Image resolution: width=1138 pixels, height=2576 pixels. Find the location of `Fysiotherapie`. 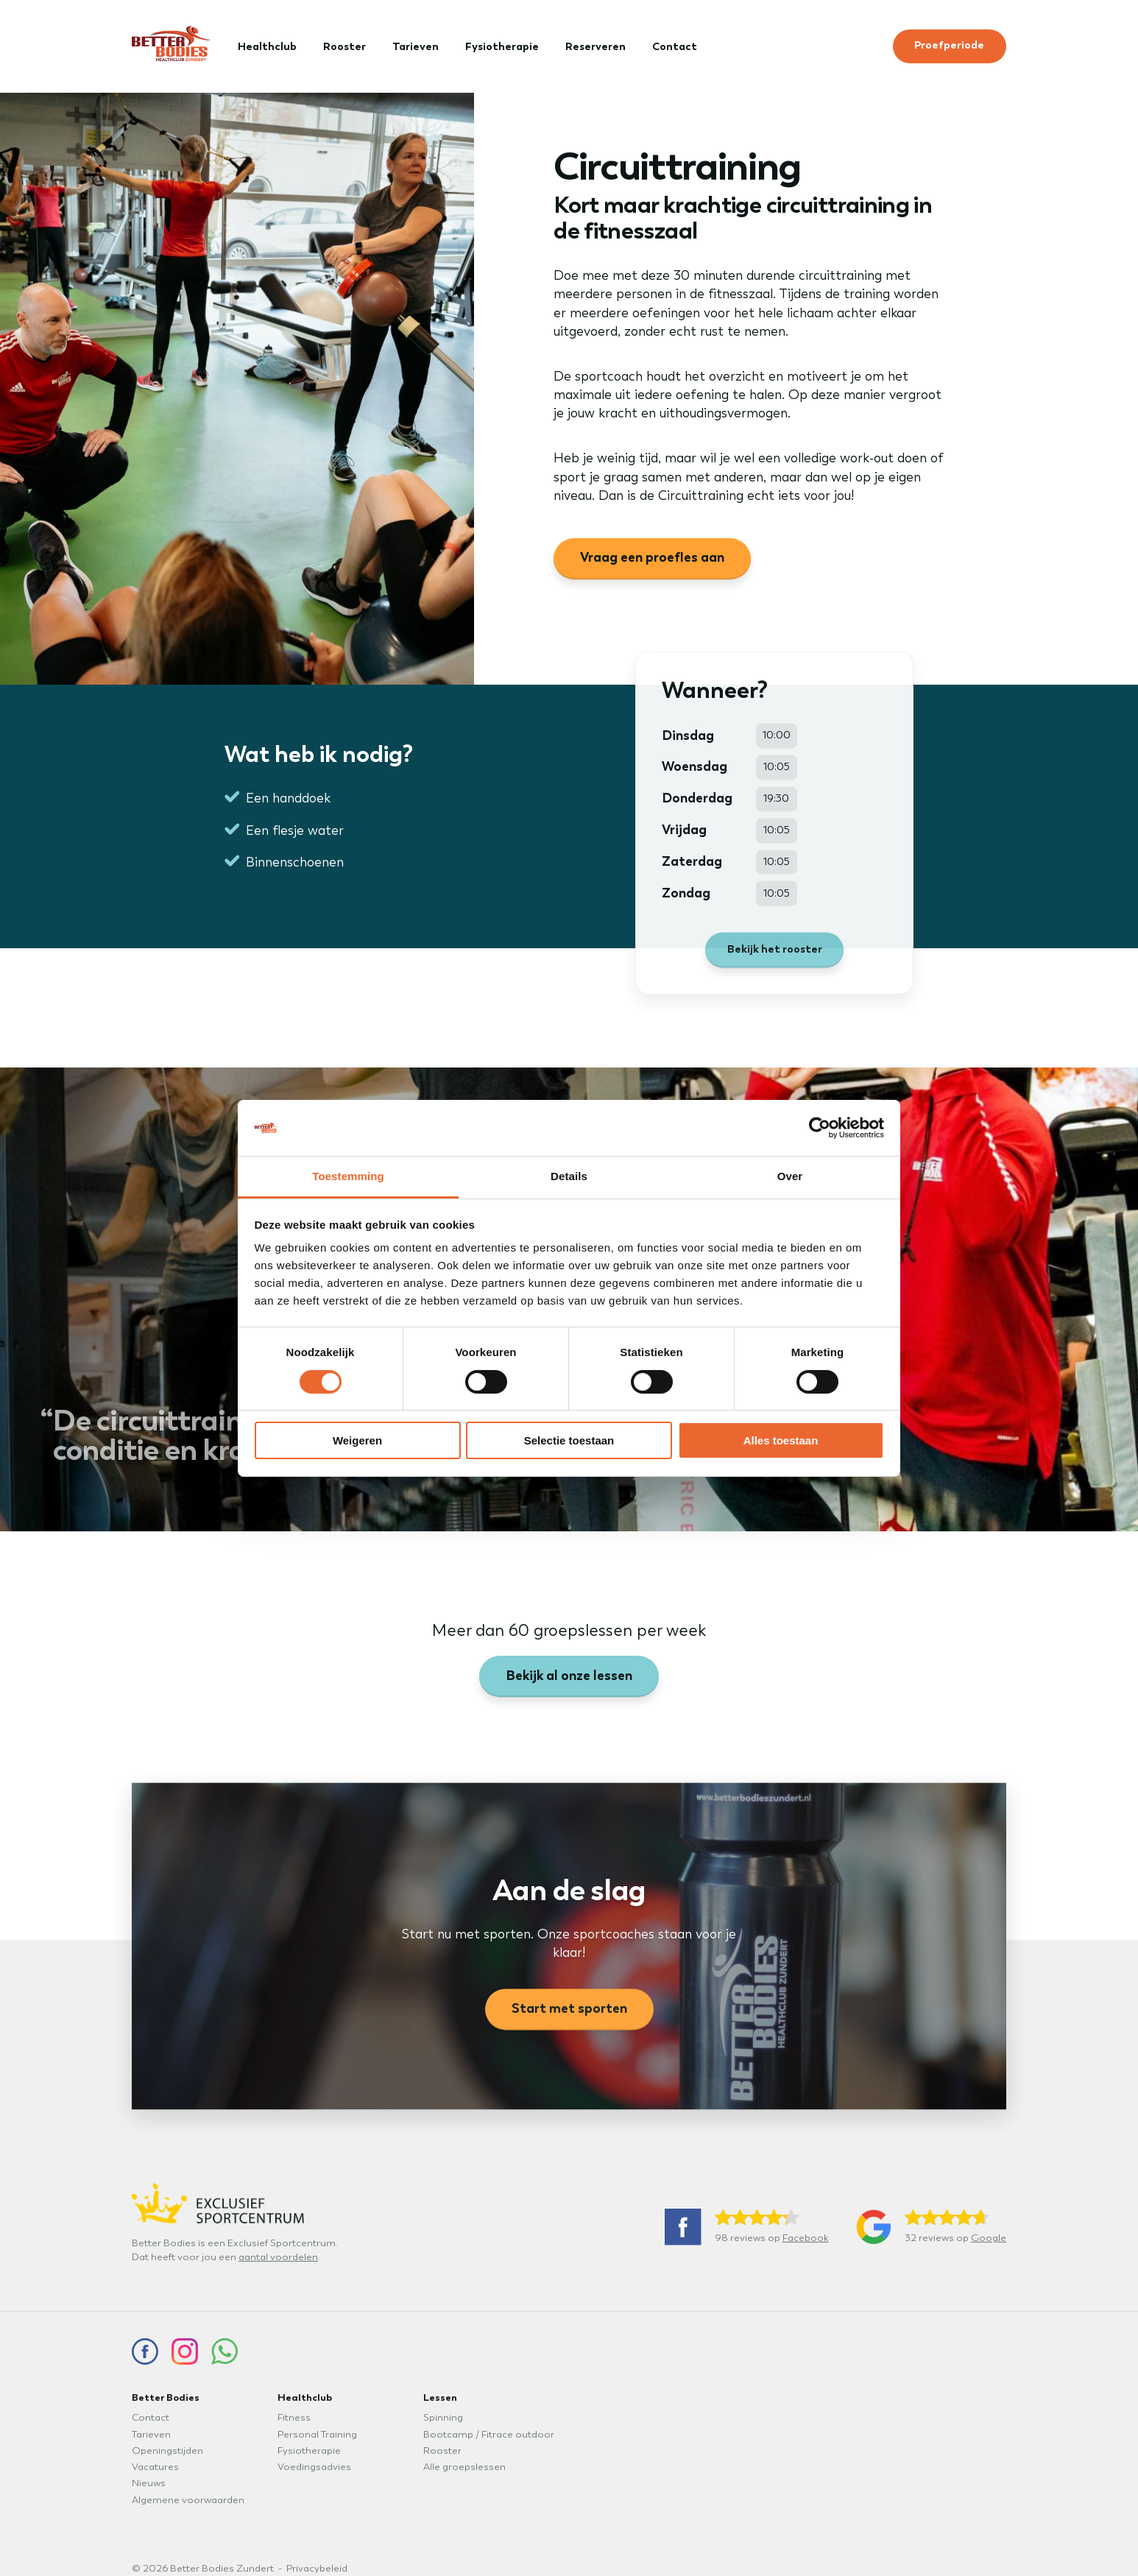

Fysiotherapie is located at coordinates (502, 46).